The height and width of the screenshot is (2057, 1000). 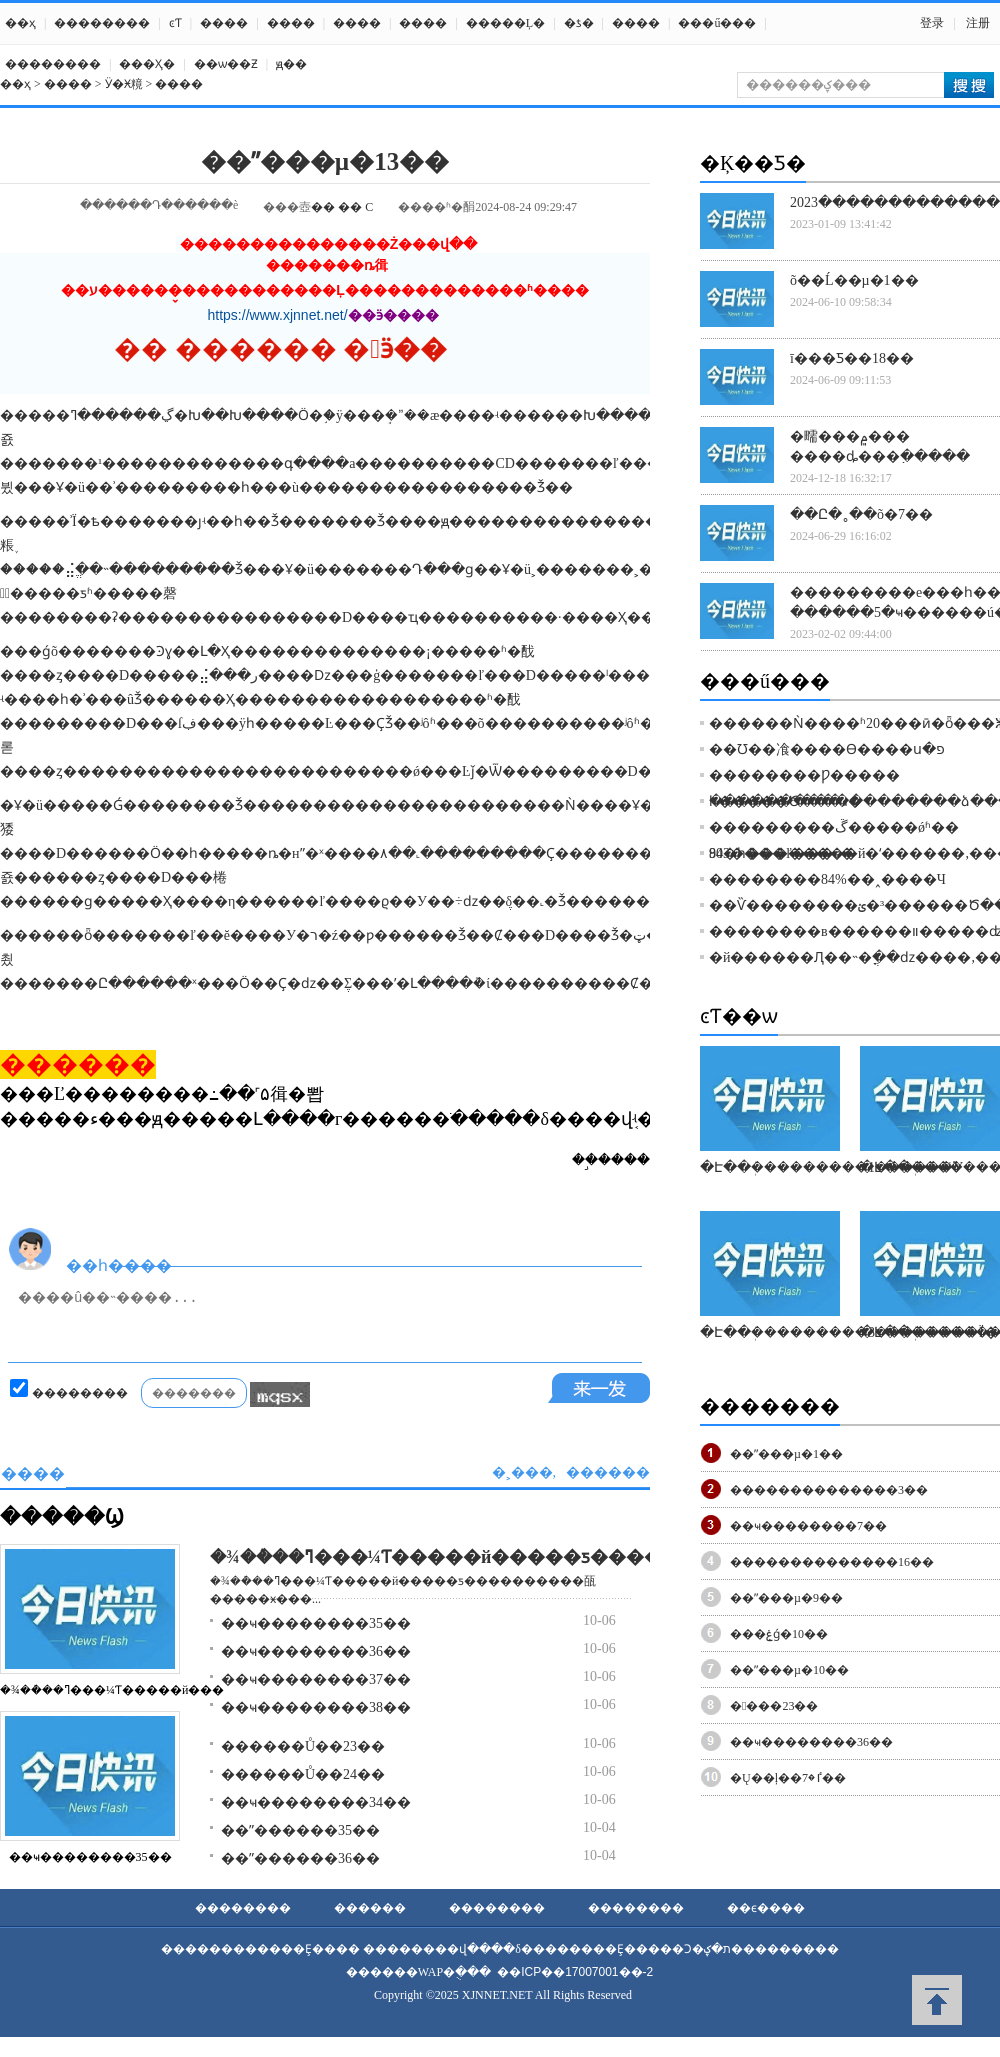 What do you see at coordinates (226, 64) in the screenshot?
I see `��ѡ��Ƶ` at bounding box center [226, 64].